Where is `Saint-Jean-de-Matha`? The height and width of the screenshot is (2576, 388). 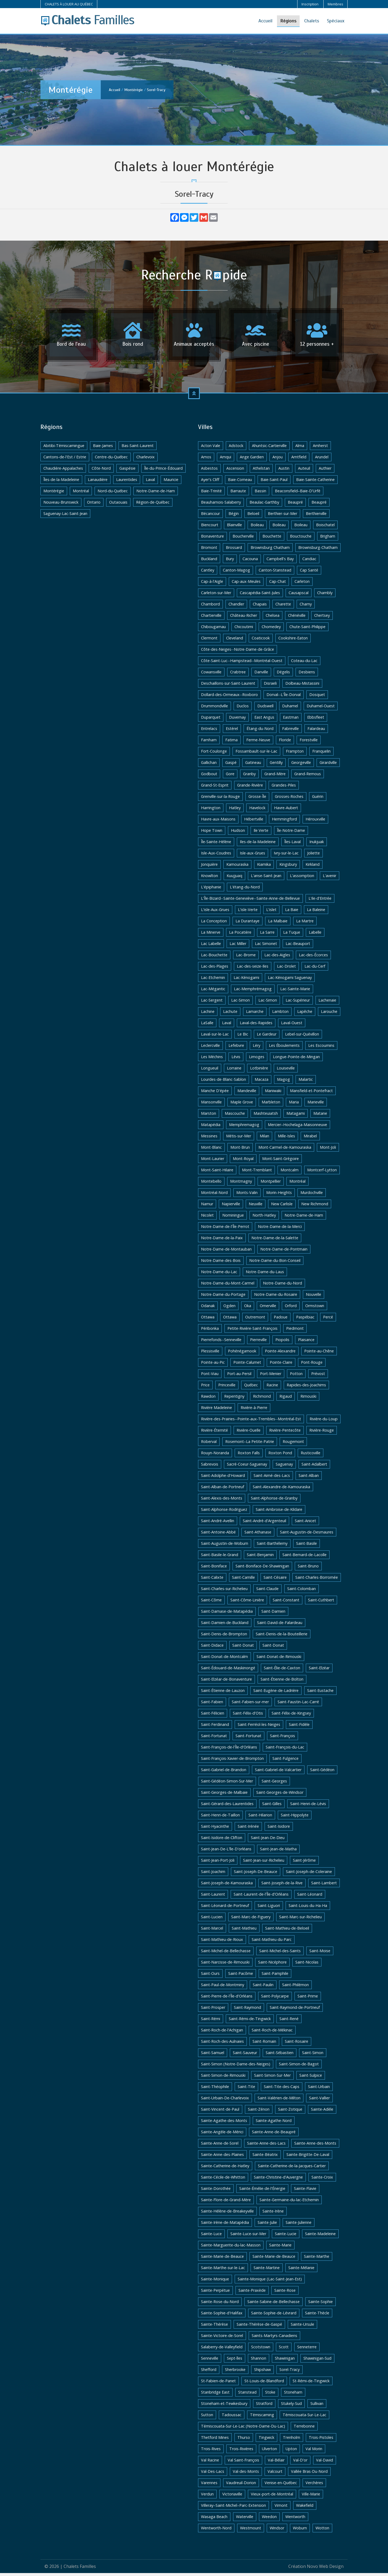 Saint-Jean-de-Matha is located at coordinates (278, 1851).